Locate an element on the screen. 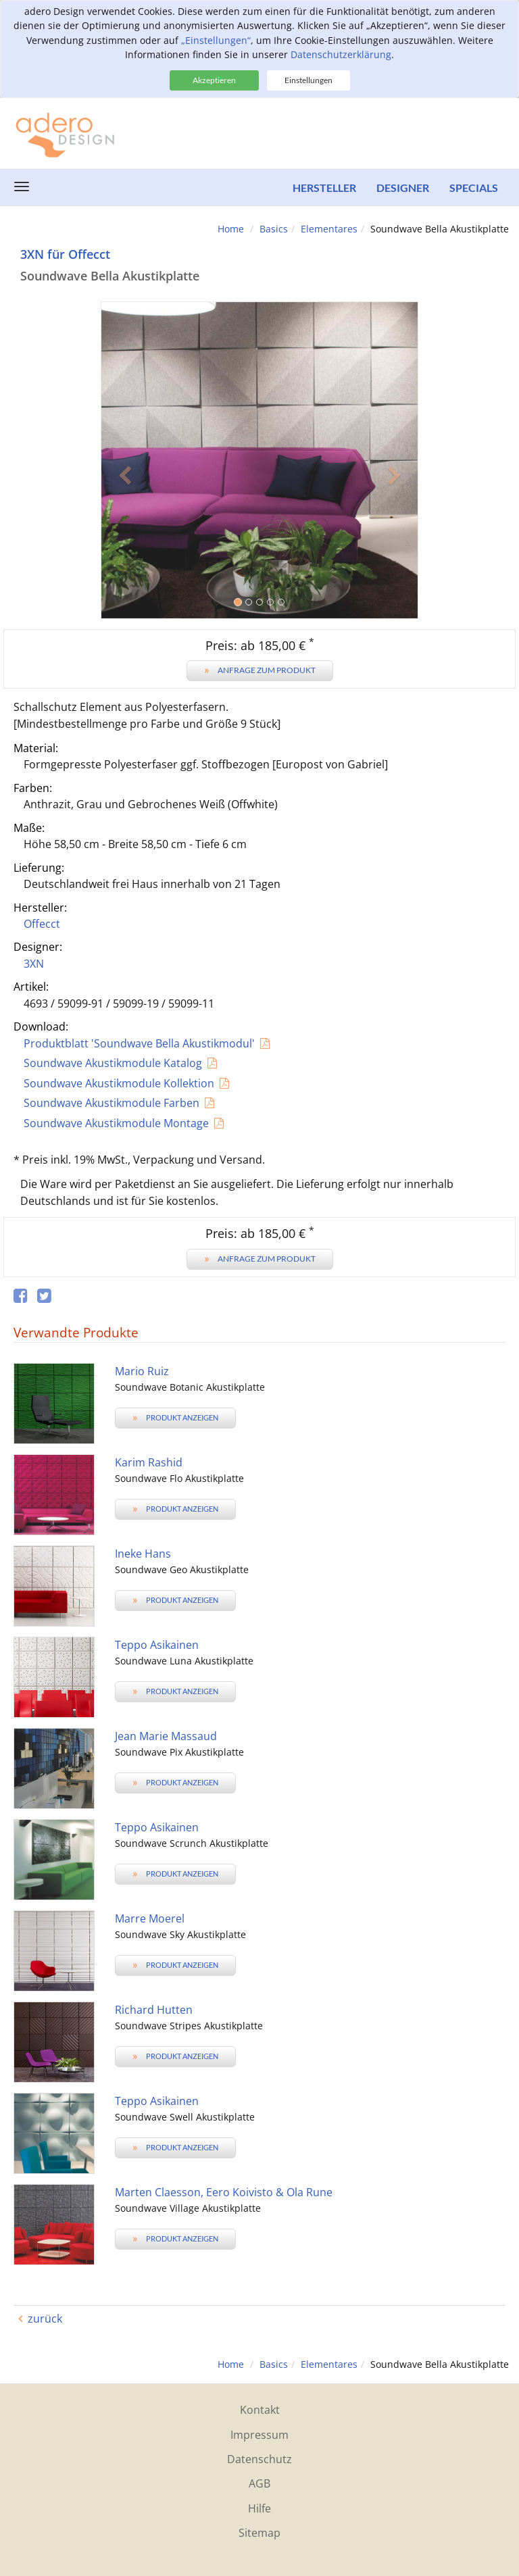 The width and height of the screenshot is (519, 2576). AGB is located at coordinates (259, 2483).